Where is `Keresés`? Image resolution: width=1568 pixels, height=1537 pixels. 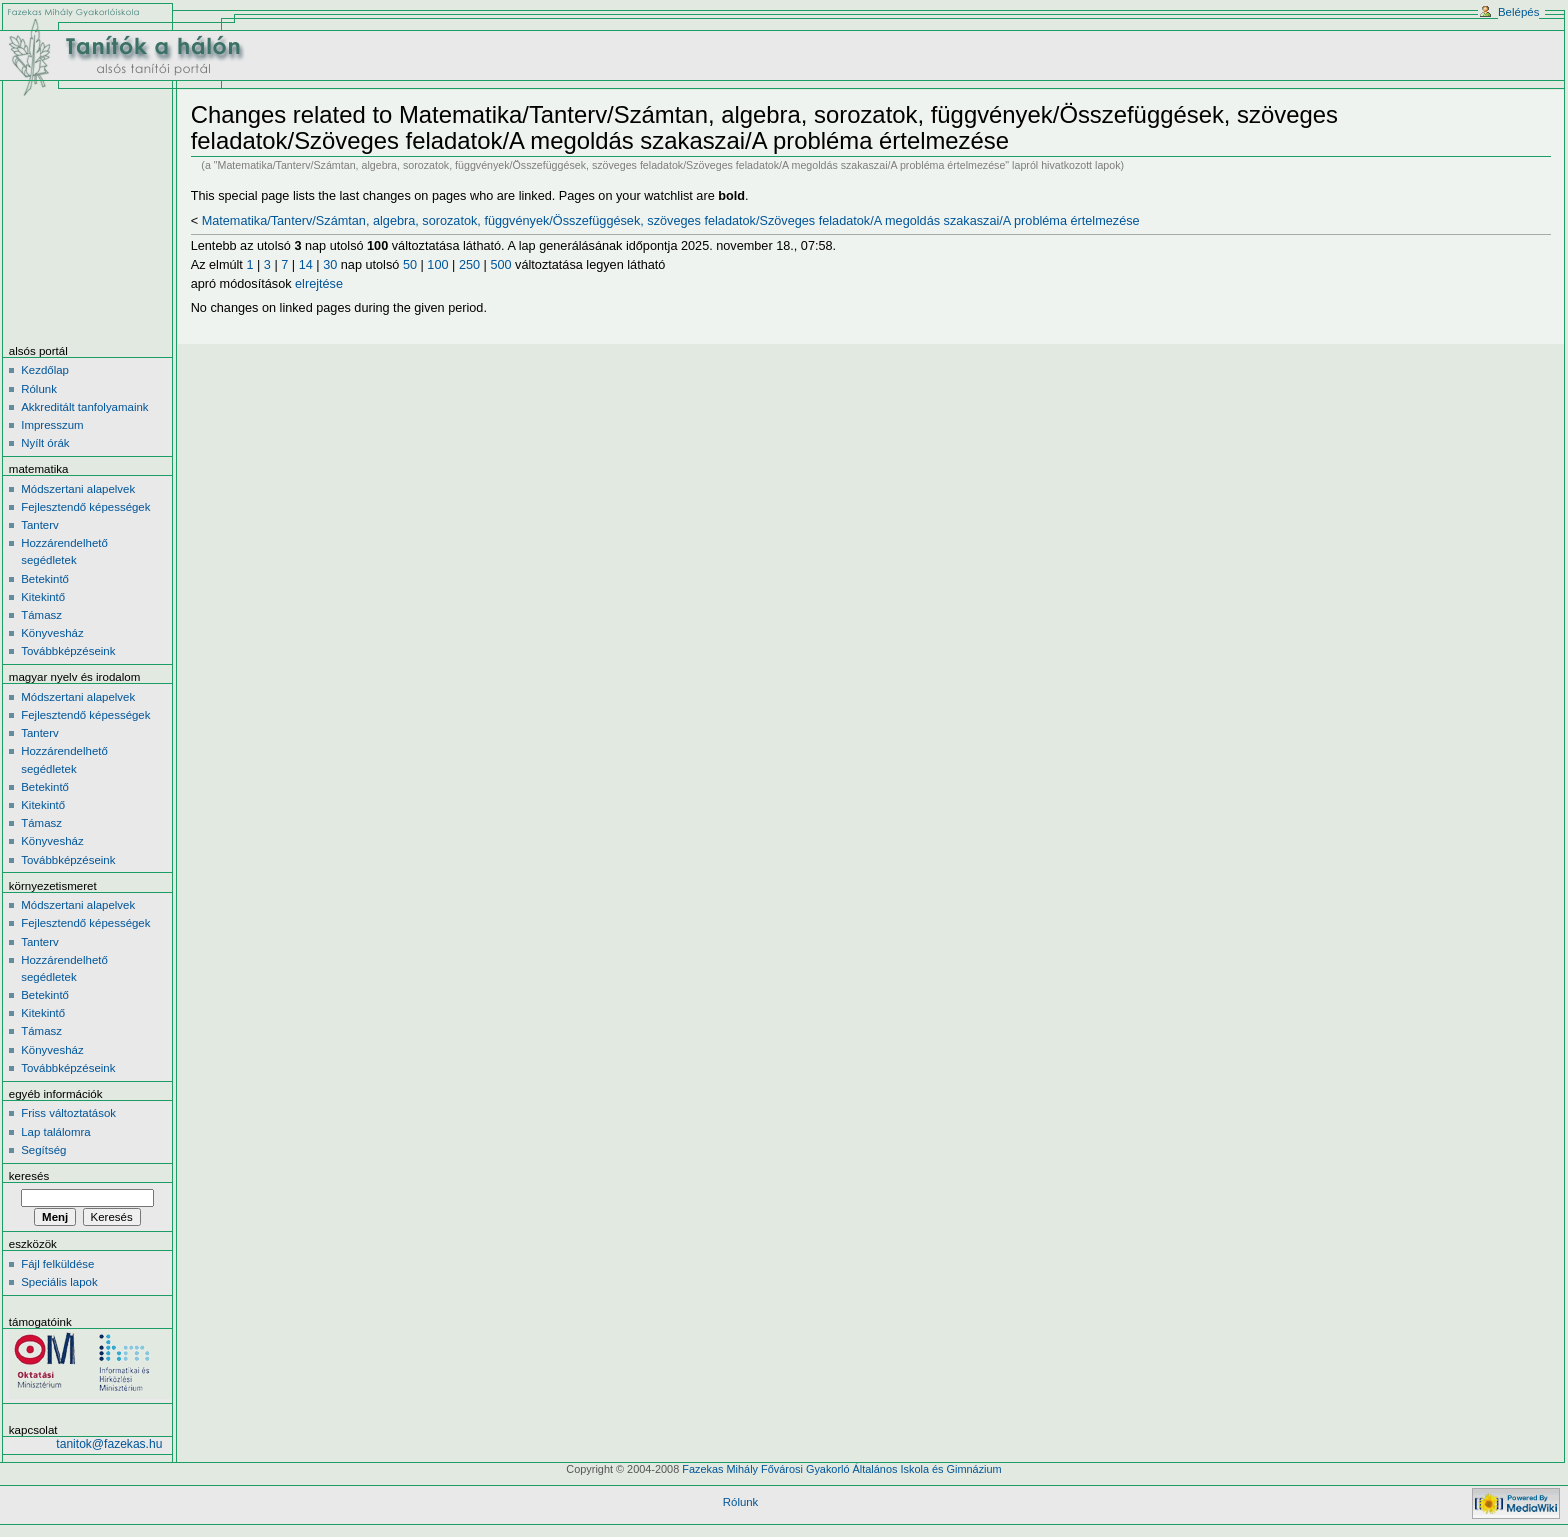 Keresés is located at coordinates (29, 1176).